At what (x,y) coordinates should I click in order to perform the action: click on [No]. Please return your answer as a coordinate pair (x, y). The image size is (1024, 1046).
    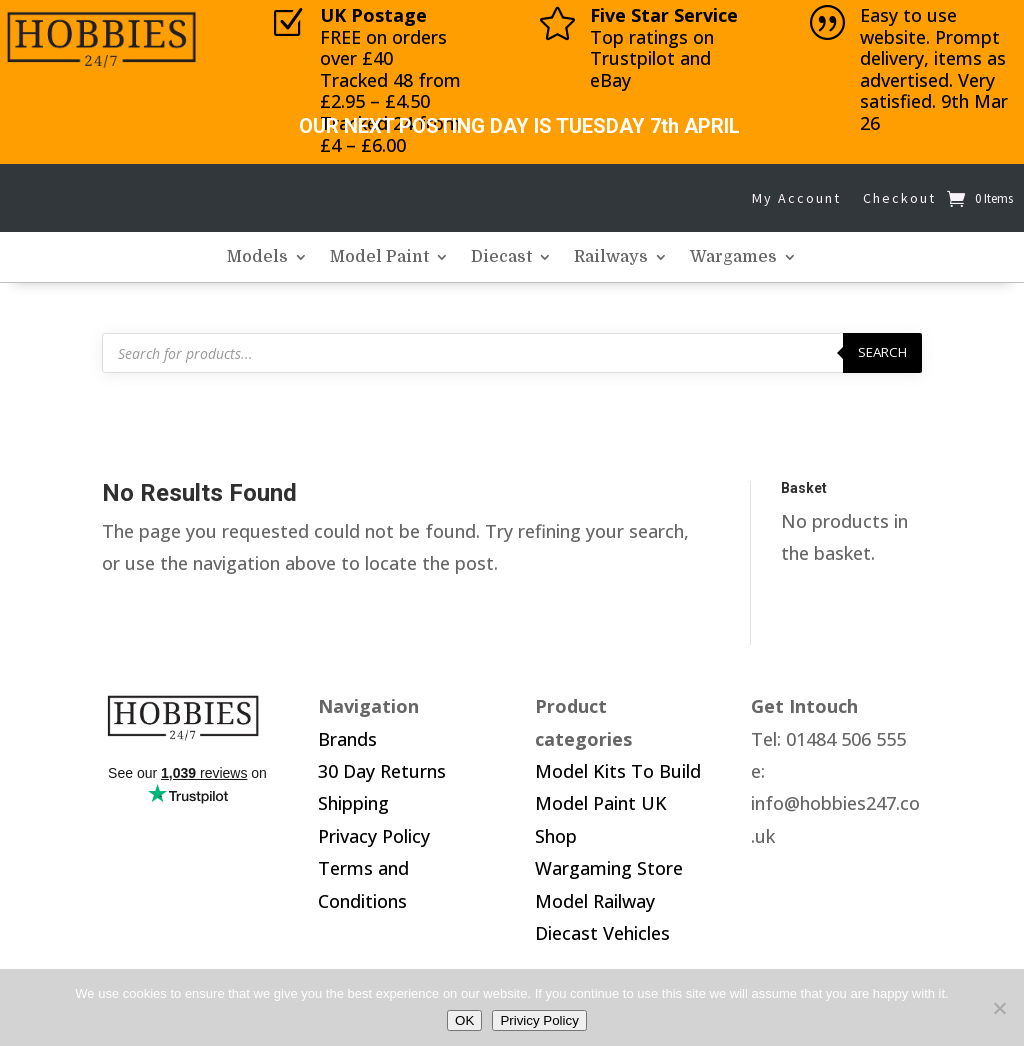
    Looking at the image, I should click on (999, 1008).